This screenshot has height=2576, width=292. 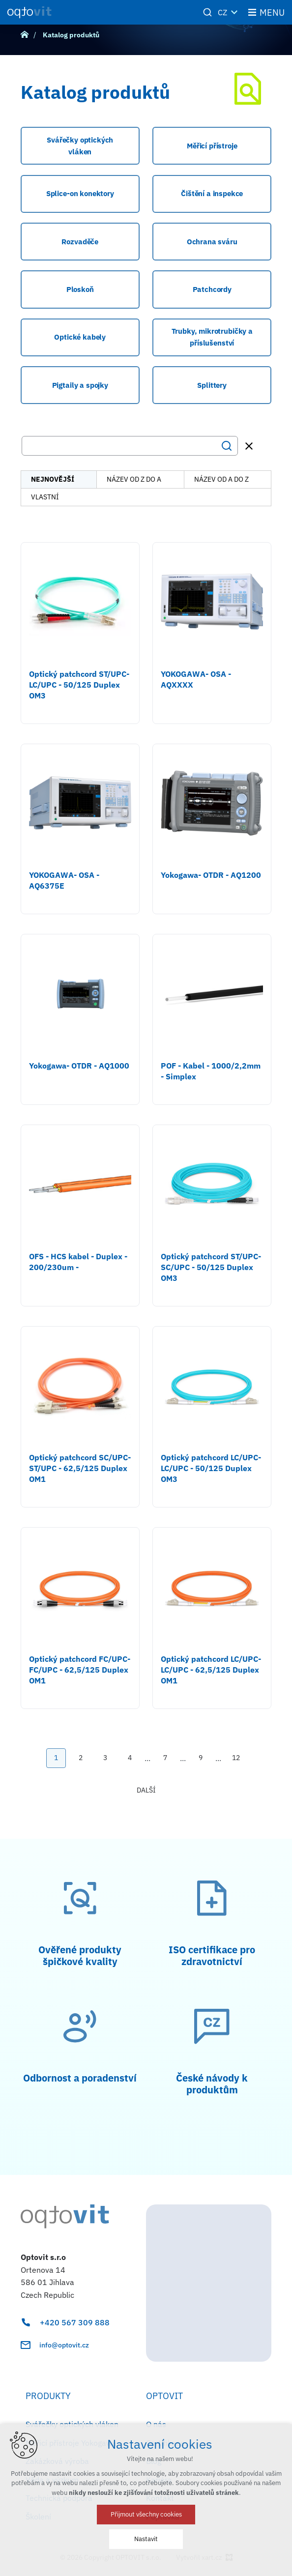 I want to click on Optický patchcord SC/UPC-ST/UPC - 62,5/125 Duplex OM1, so click(x=80, y=1468).